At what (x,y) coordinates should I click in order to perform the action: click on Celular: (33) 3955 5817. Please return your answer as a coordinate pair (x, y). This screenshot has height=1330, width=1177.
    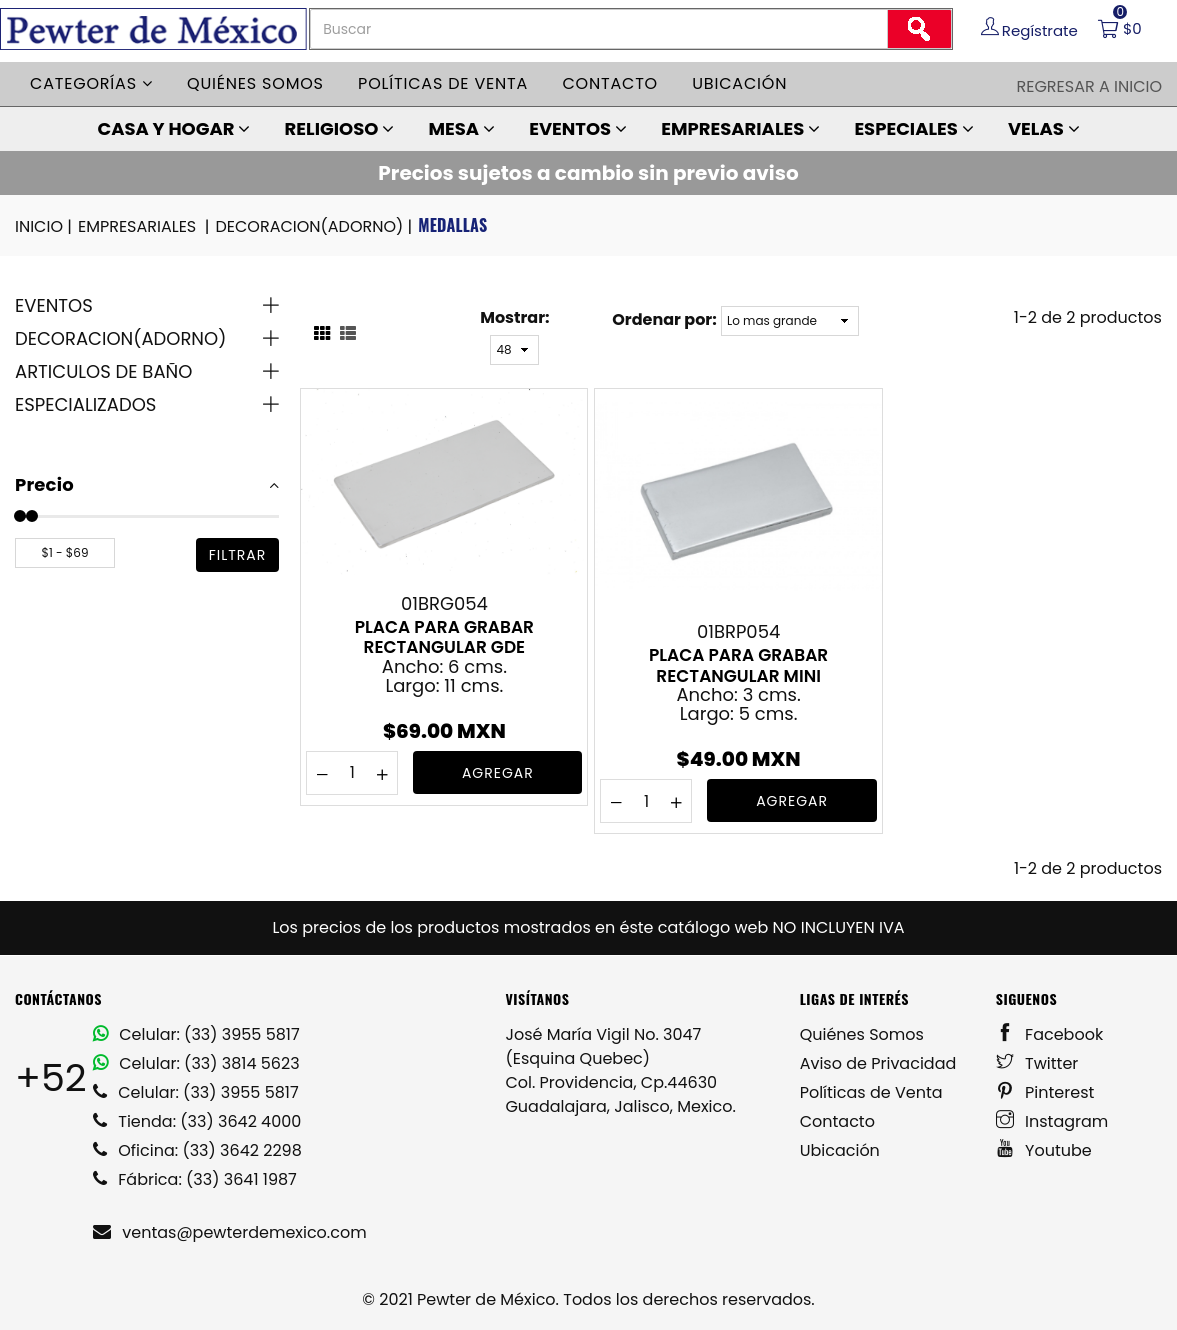
    Looking at the image, I should click on (196, 1034).